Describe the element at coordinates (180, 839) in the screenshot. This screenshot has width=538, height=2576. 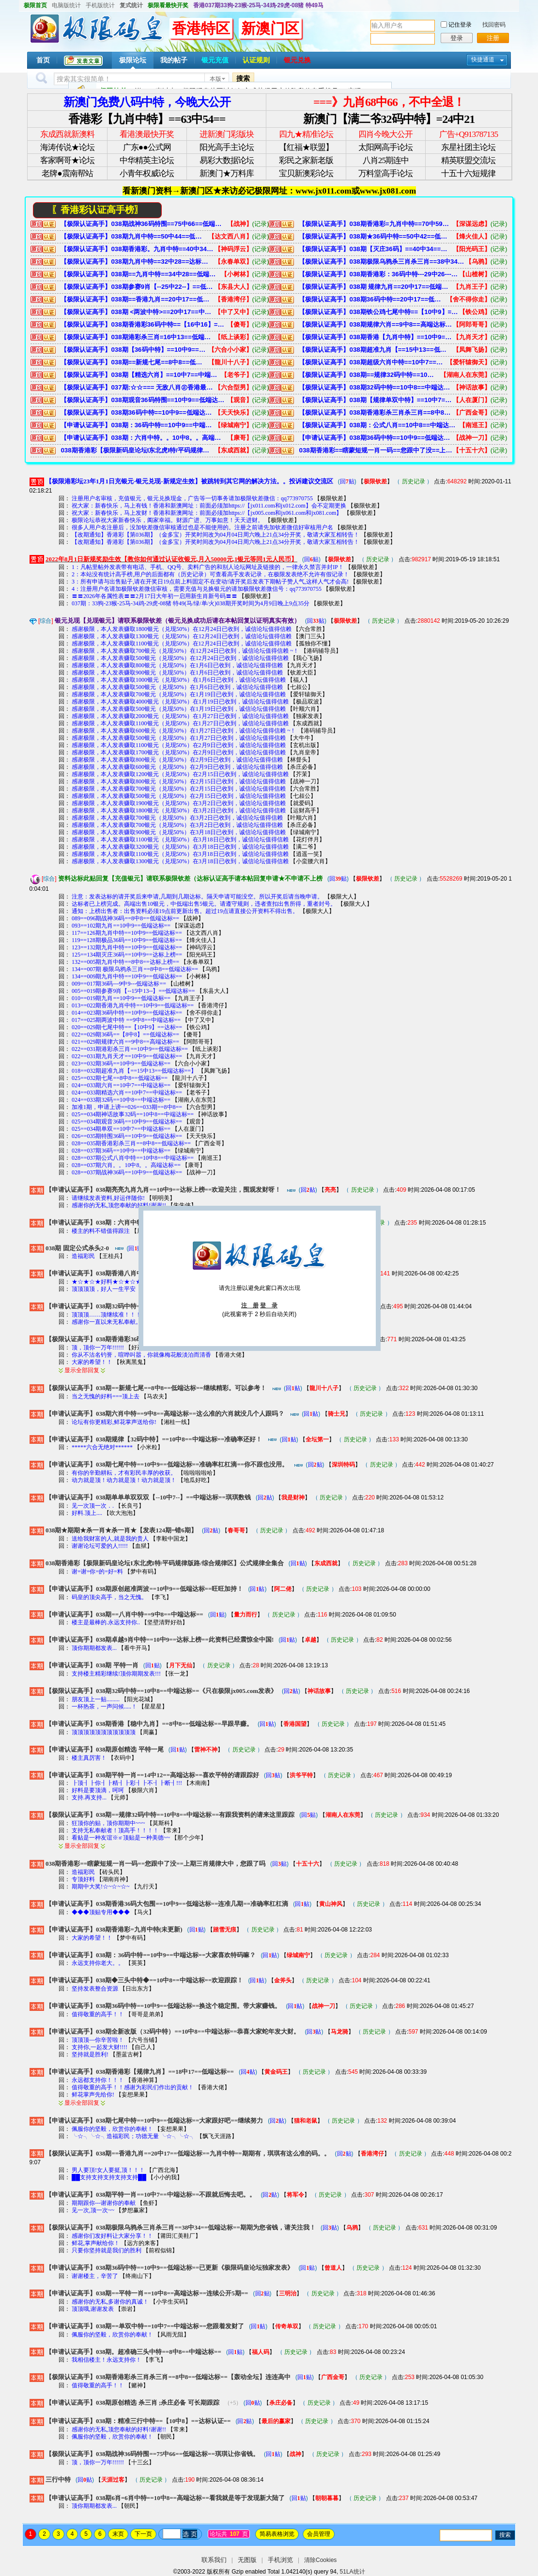
I see `感谢极限，本人发表赚取1100银元（兑现50%）在3月18日已收到，诚信论坛值得信赖` at that location.